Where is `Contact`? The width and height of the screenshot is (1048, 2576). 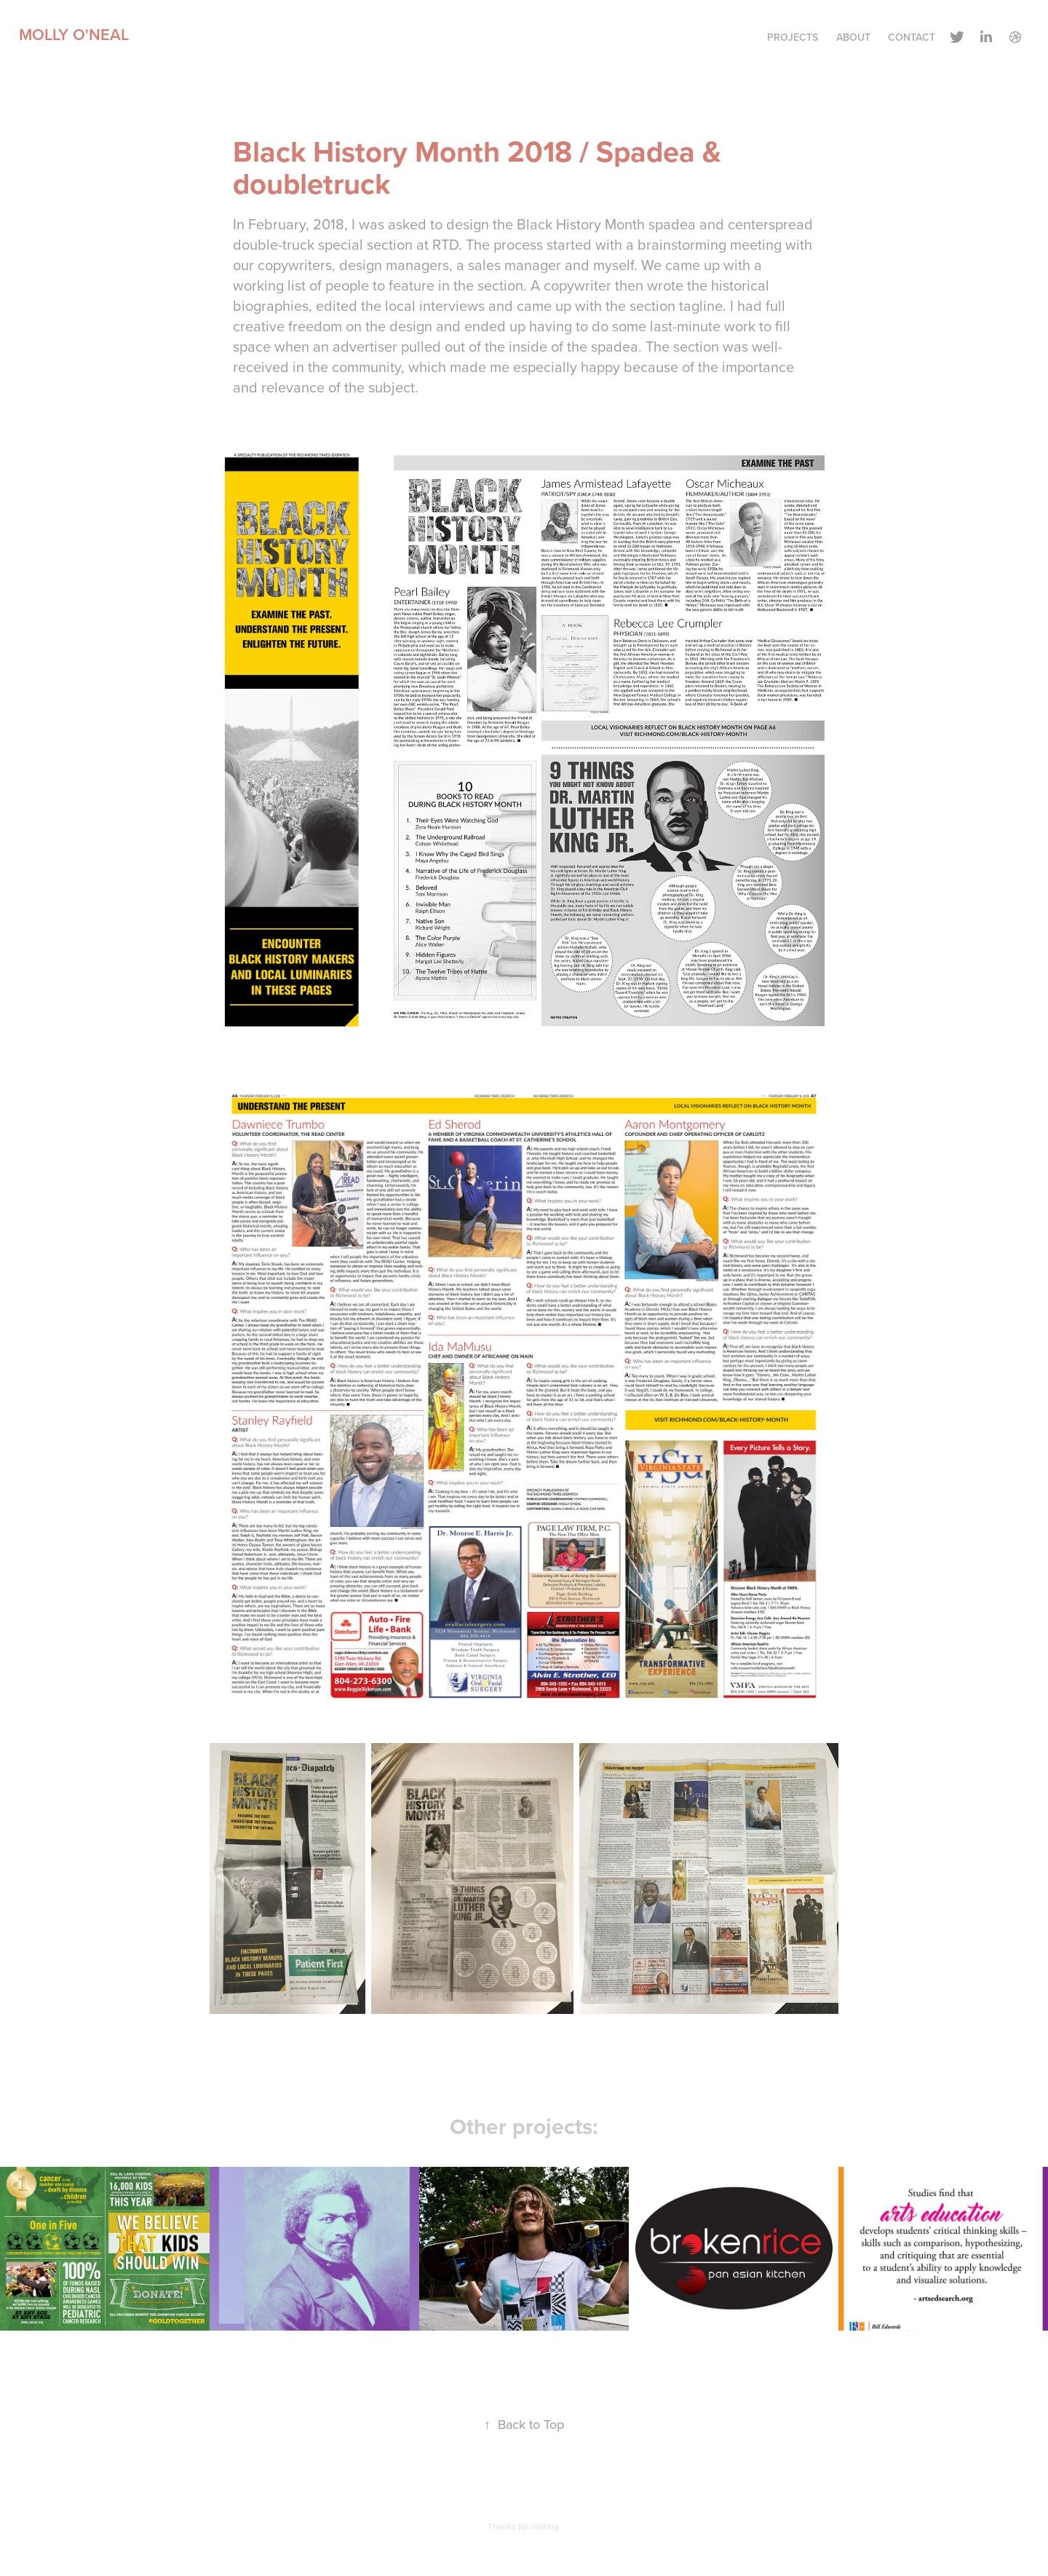 Contact is located at coordinates (911, 37).